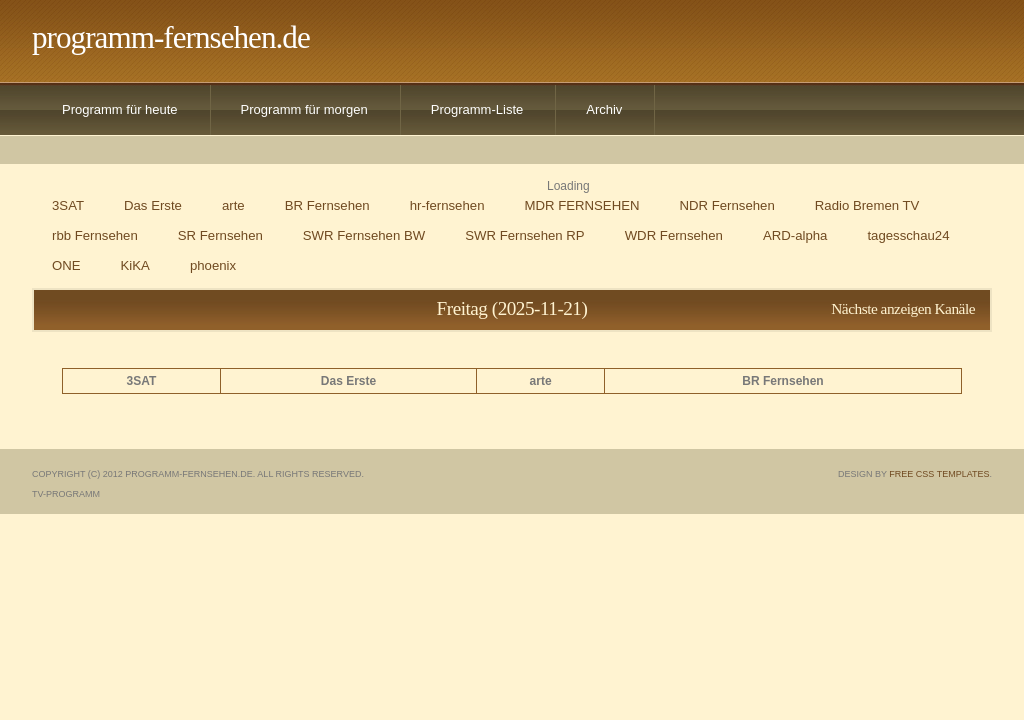 This screenshot has width=1024, height=720. I want to click on WDR Fernsehen, so click(674, 235).